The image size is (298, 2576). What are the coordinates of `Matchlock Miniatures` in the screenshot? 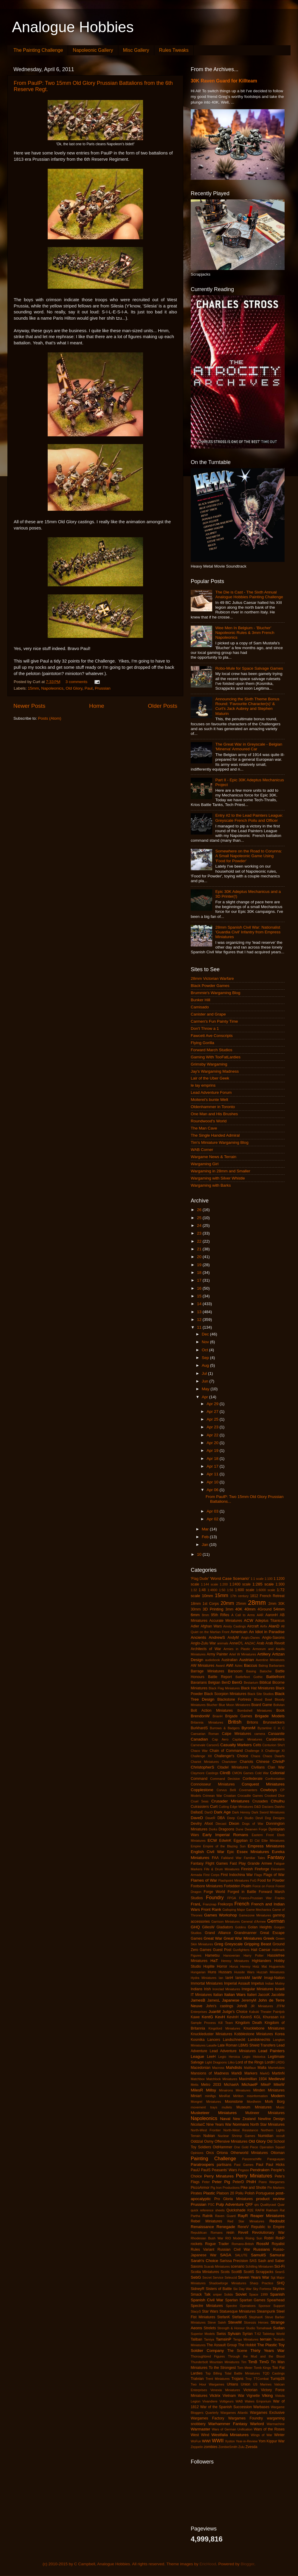 It's located at (221, 2079).